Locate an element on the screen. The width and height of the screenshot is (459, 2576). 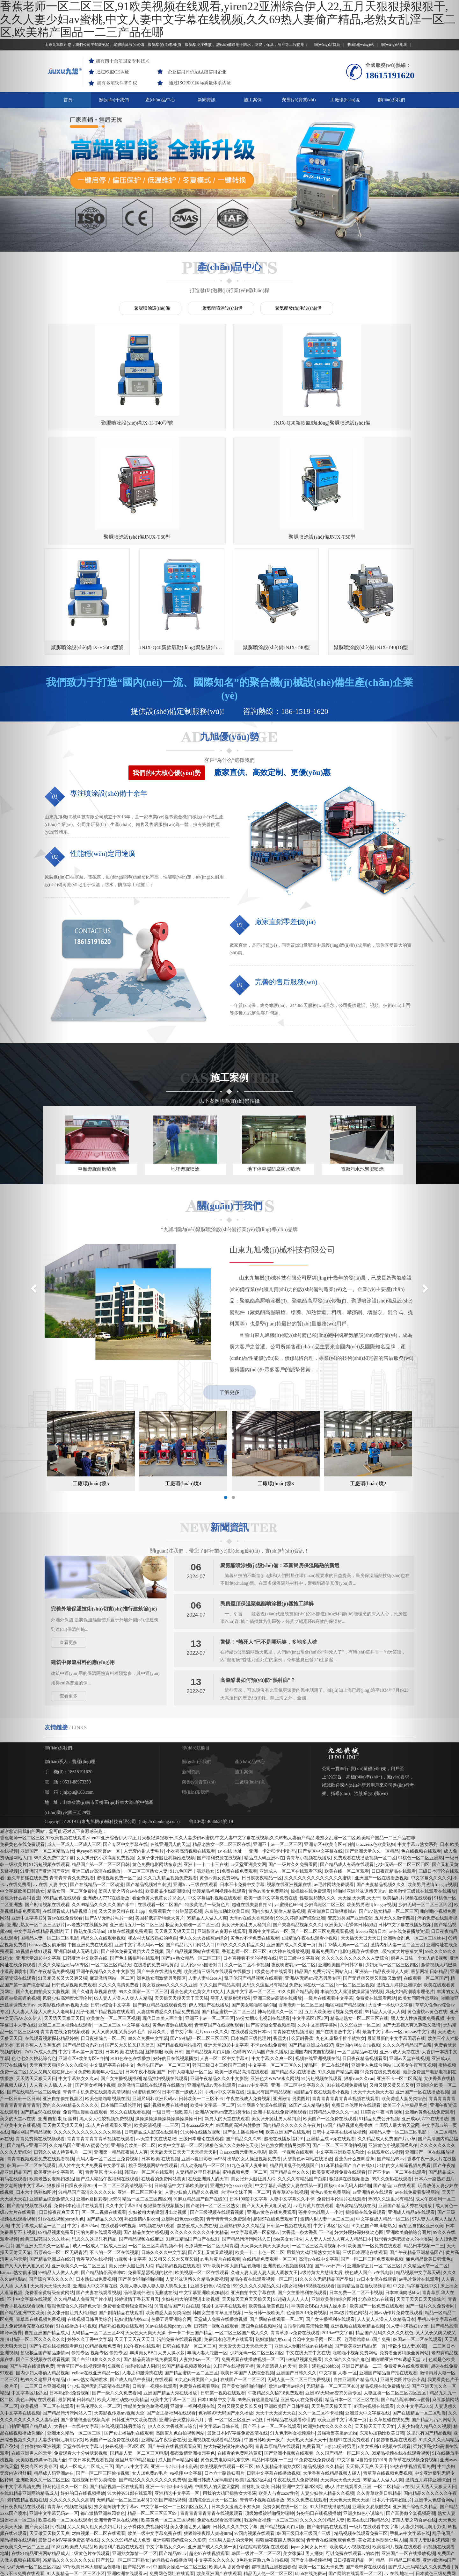
国产精品99 av is located at coordinates (173, 2459).